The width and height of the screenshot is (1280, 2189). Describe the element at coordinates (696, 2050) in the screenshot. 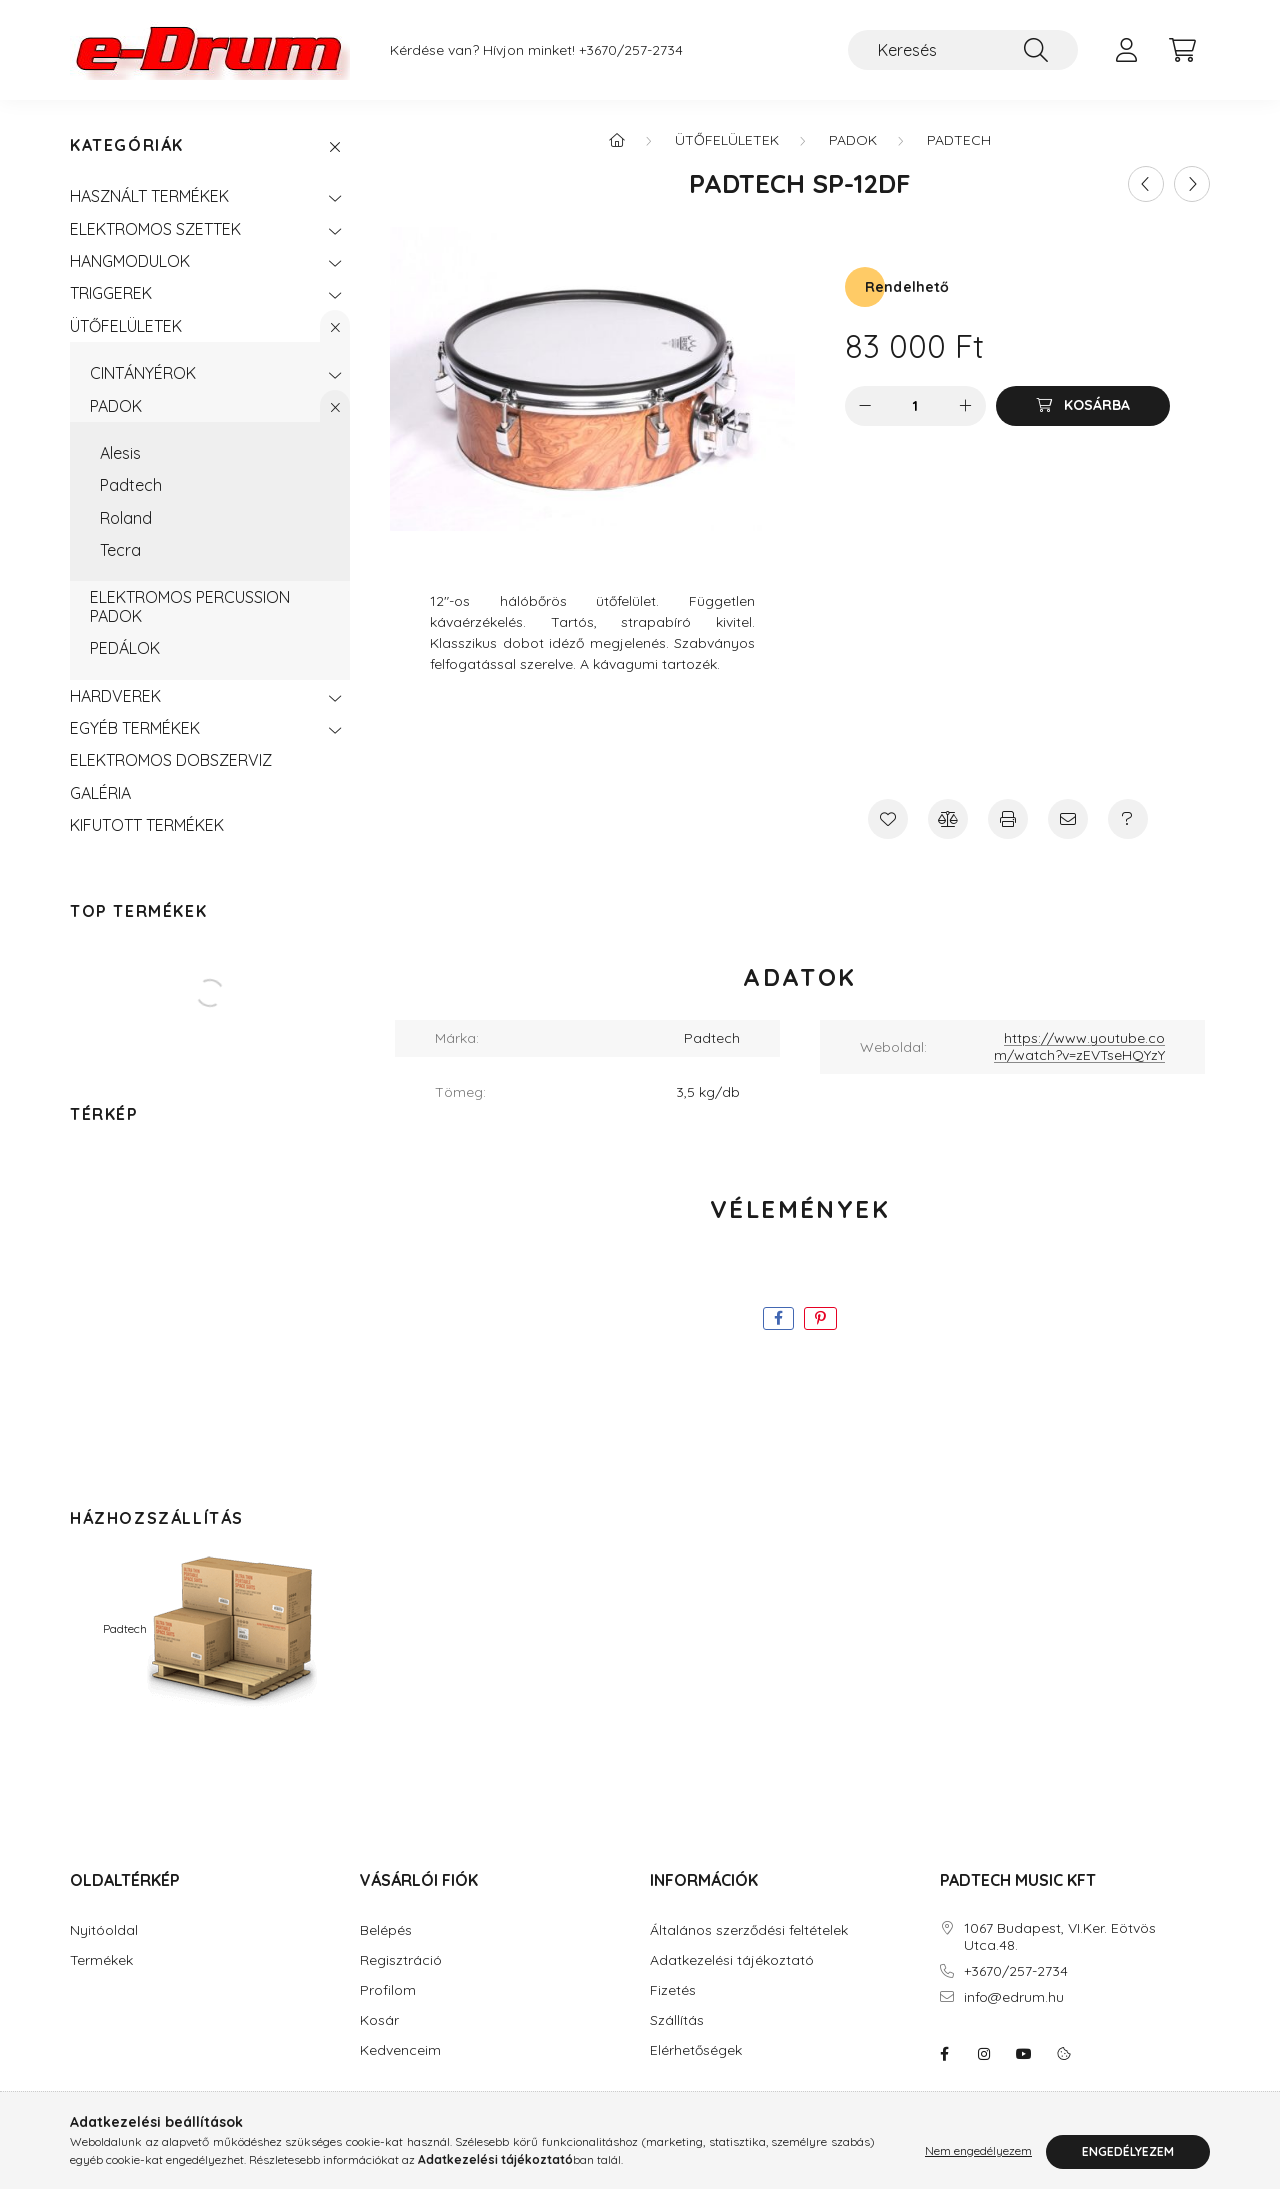

I see `Elérhetőségek` at that location.